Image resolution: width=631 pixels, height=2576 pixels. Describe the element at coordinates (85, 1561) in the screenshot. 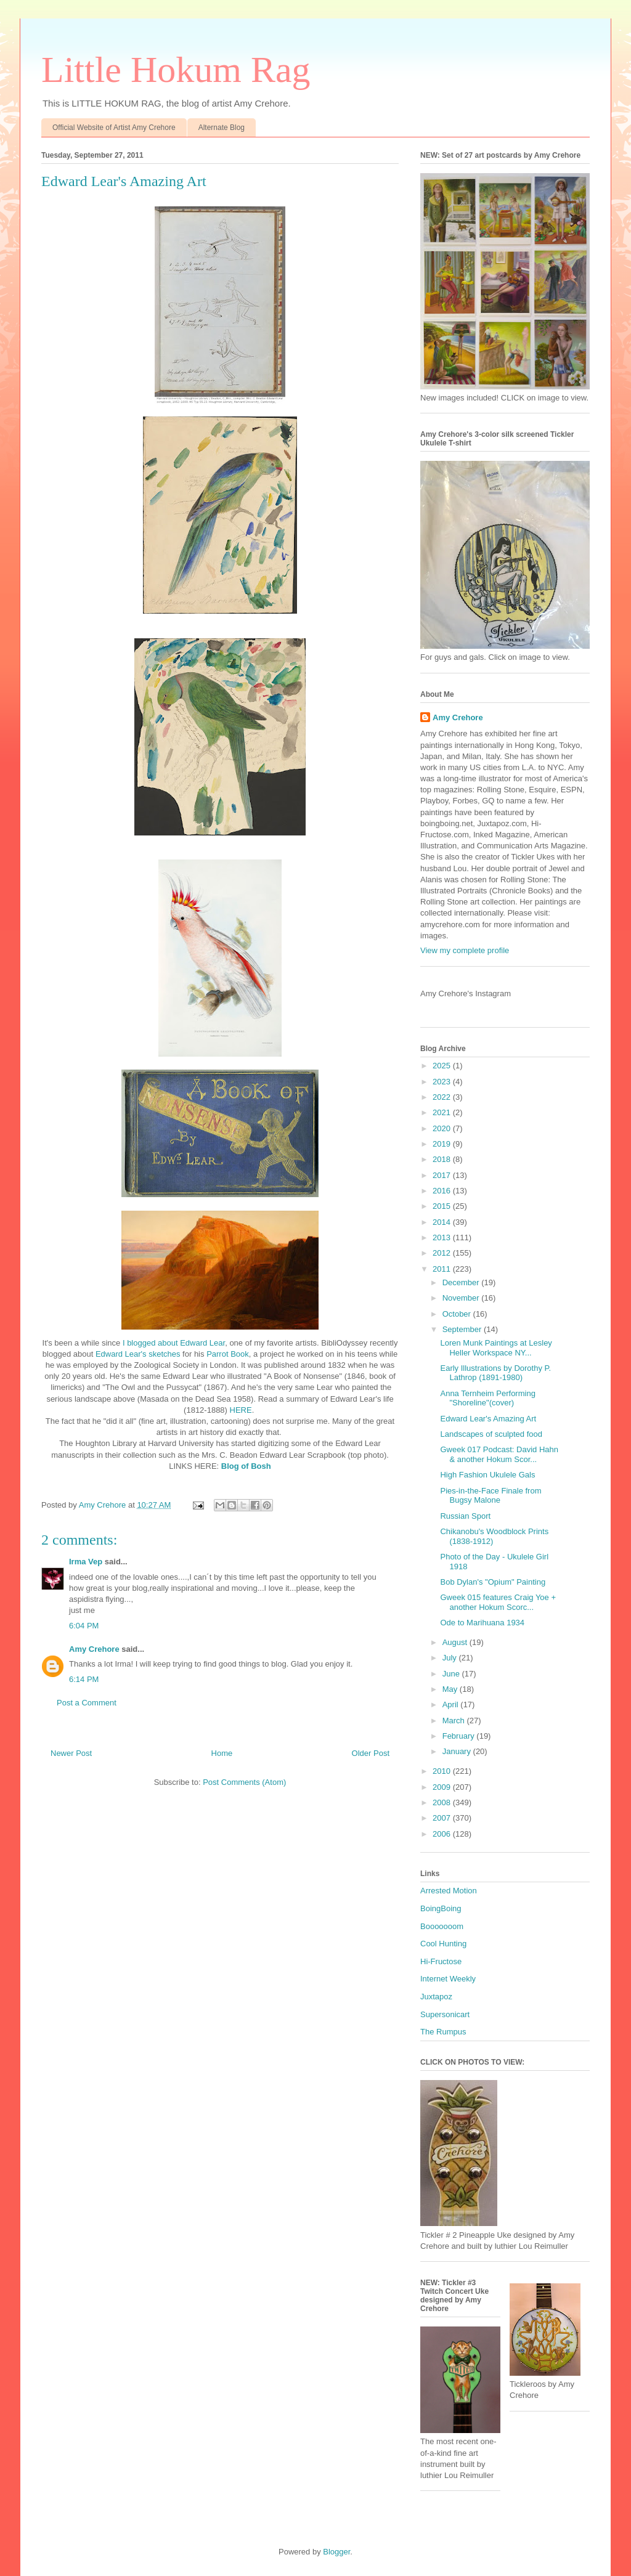

I see `Irma Vep` at that location.